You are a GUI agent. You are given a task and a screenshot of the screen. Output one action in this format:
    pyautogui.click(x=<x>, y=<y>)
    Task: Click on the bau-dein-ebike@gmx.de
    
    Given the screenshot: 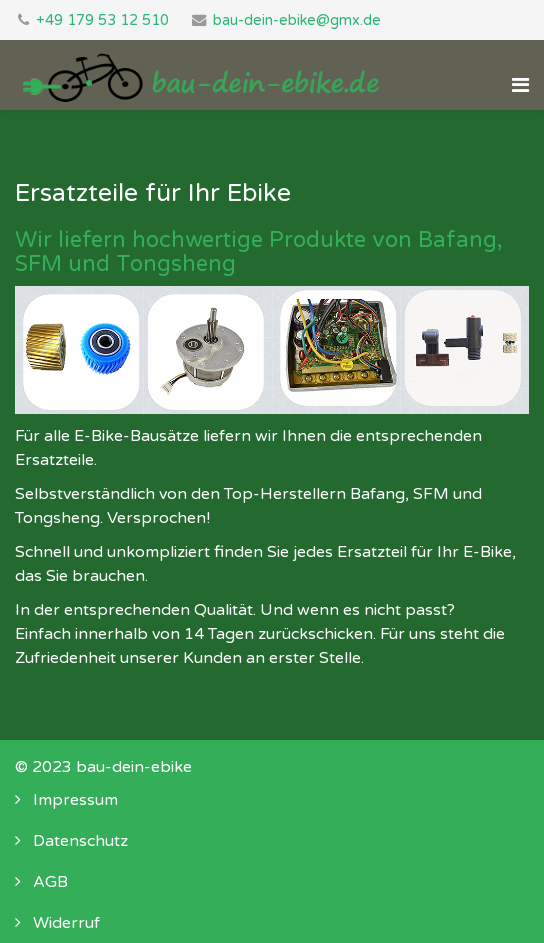 What is the action you would take?
    pyautogui.click(x=297, y=20)
    